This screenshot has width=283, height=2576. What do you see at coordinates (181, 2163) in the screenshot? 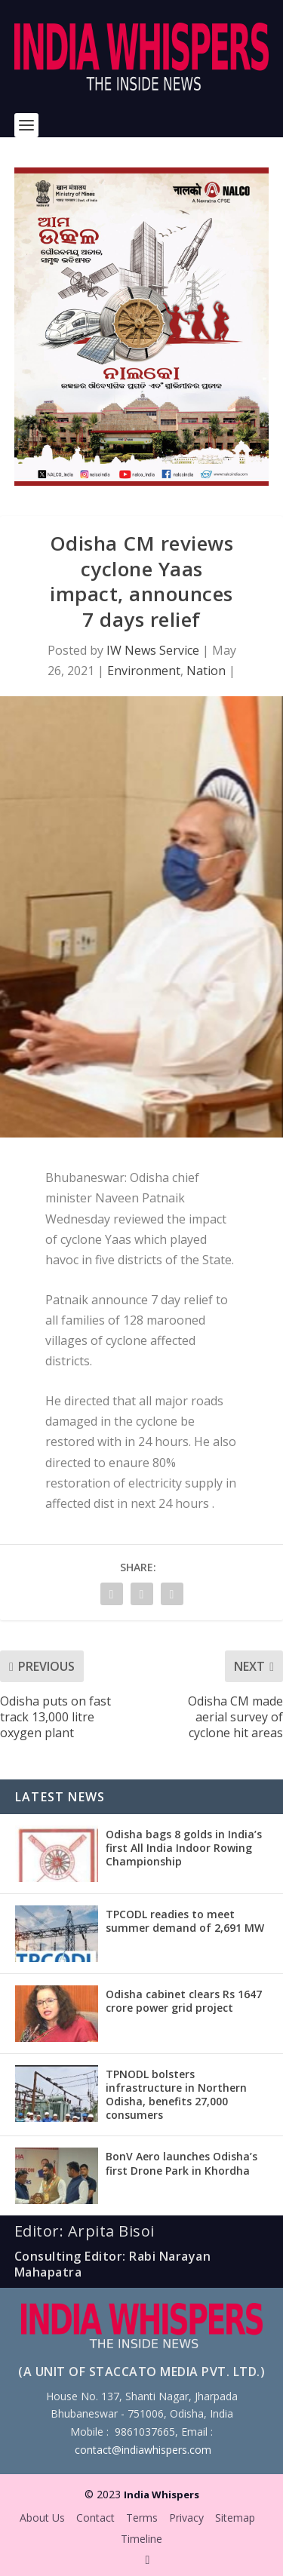
I see `BonV Aero launches Odisha’s first Drone Park in Khordha` at bounding box center [181, 2163].